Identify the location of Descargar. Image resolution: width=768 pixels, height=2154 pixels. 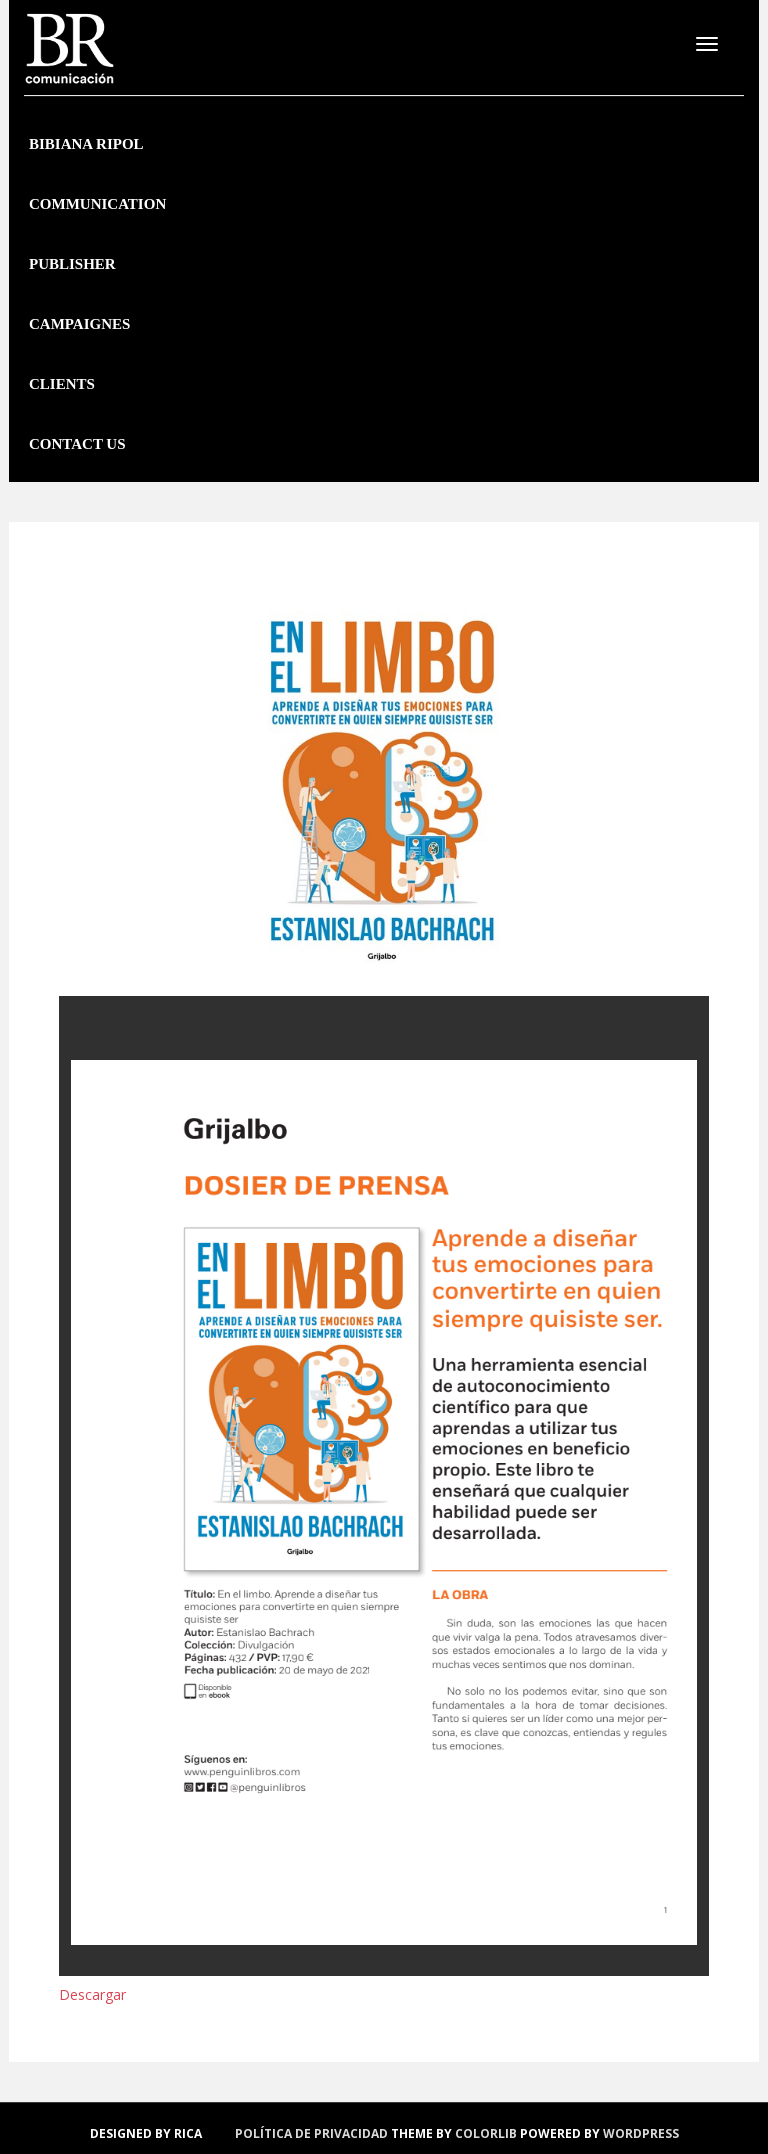
(92, 1994).